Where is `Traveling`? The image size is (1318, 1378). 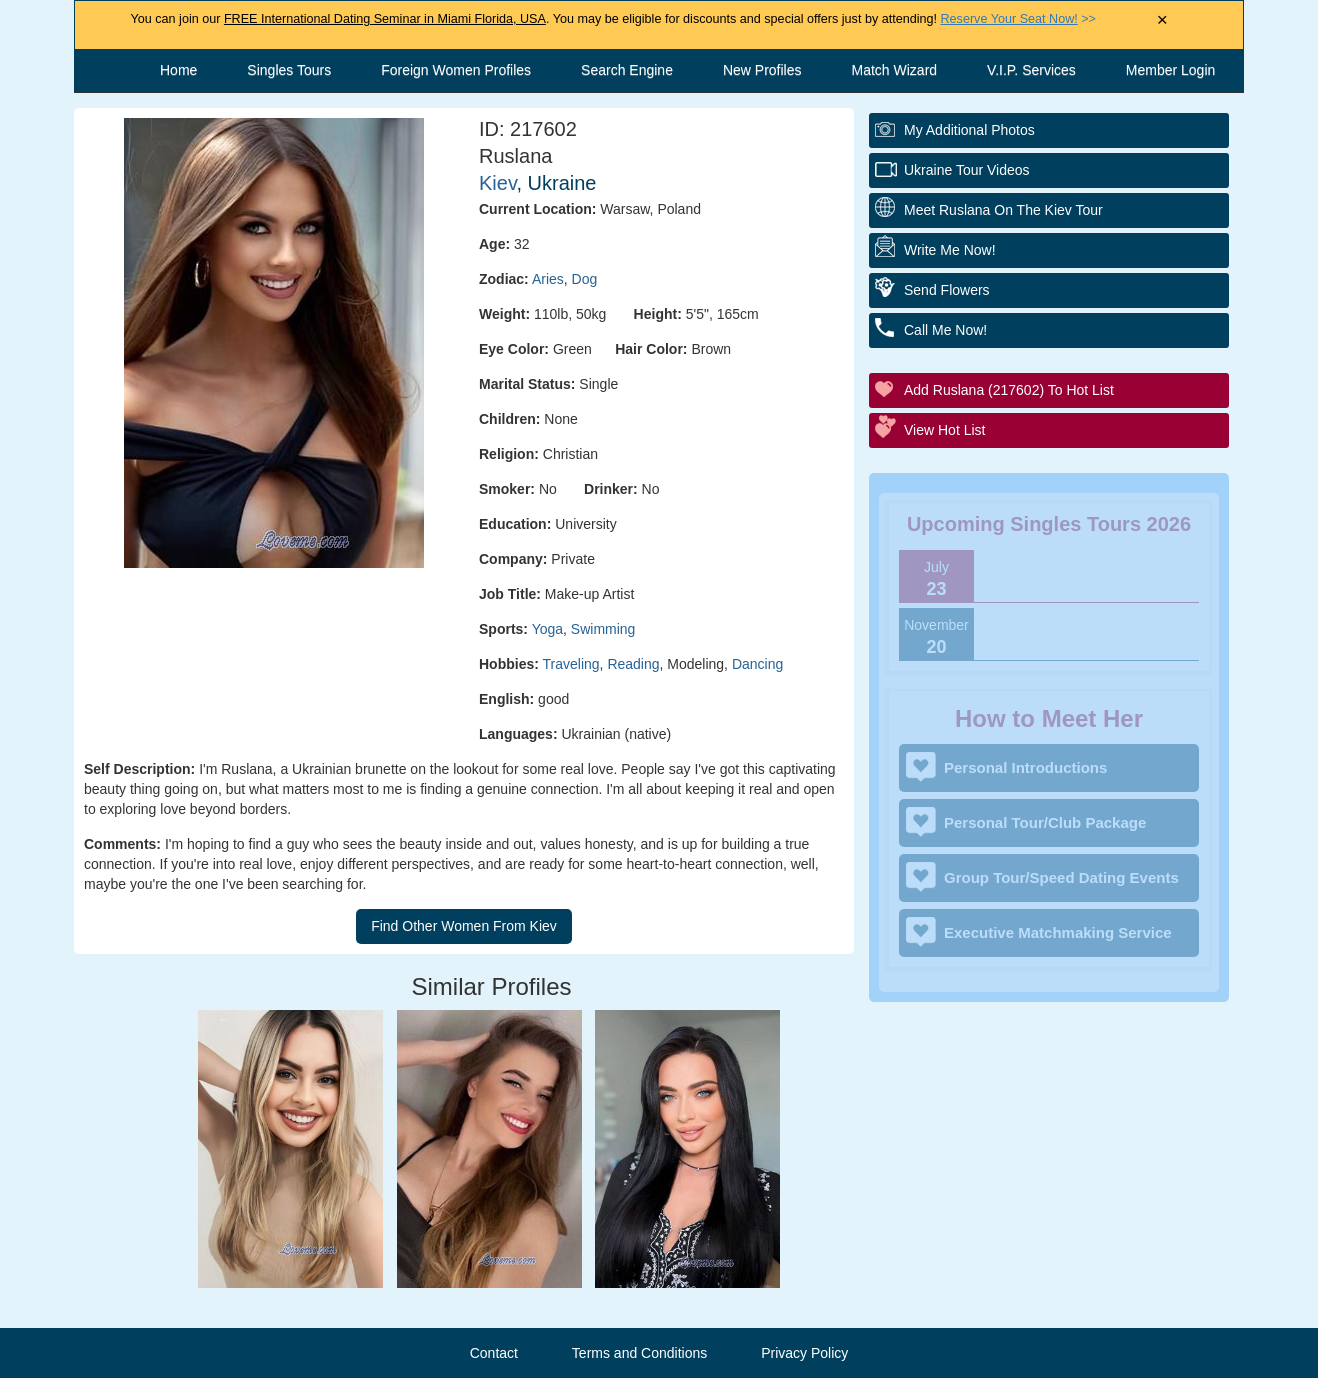
Traveling is located at coordinates (571, 664).